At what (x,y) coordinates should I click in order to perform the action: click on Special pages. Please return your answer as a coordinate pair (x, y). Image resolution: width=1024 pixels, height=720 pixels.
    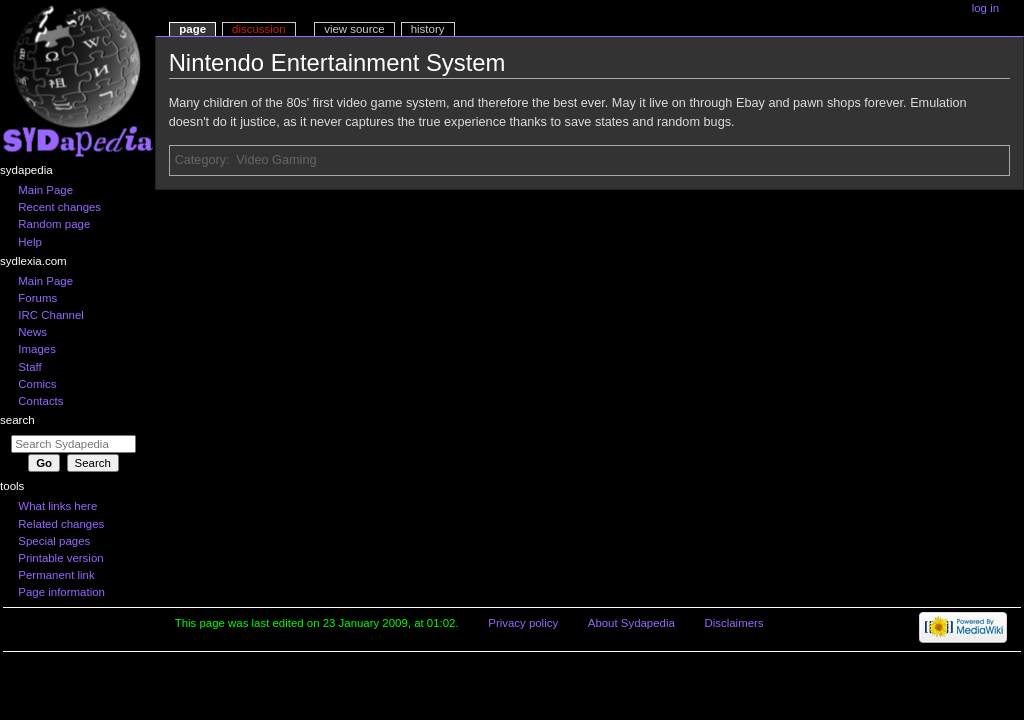
    Looking at the image, I should click on (54, 541).